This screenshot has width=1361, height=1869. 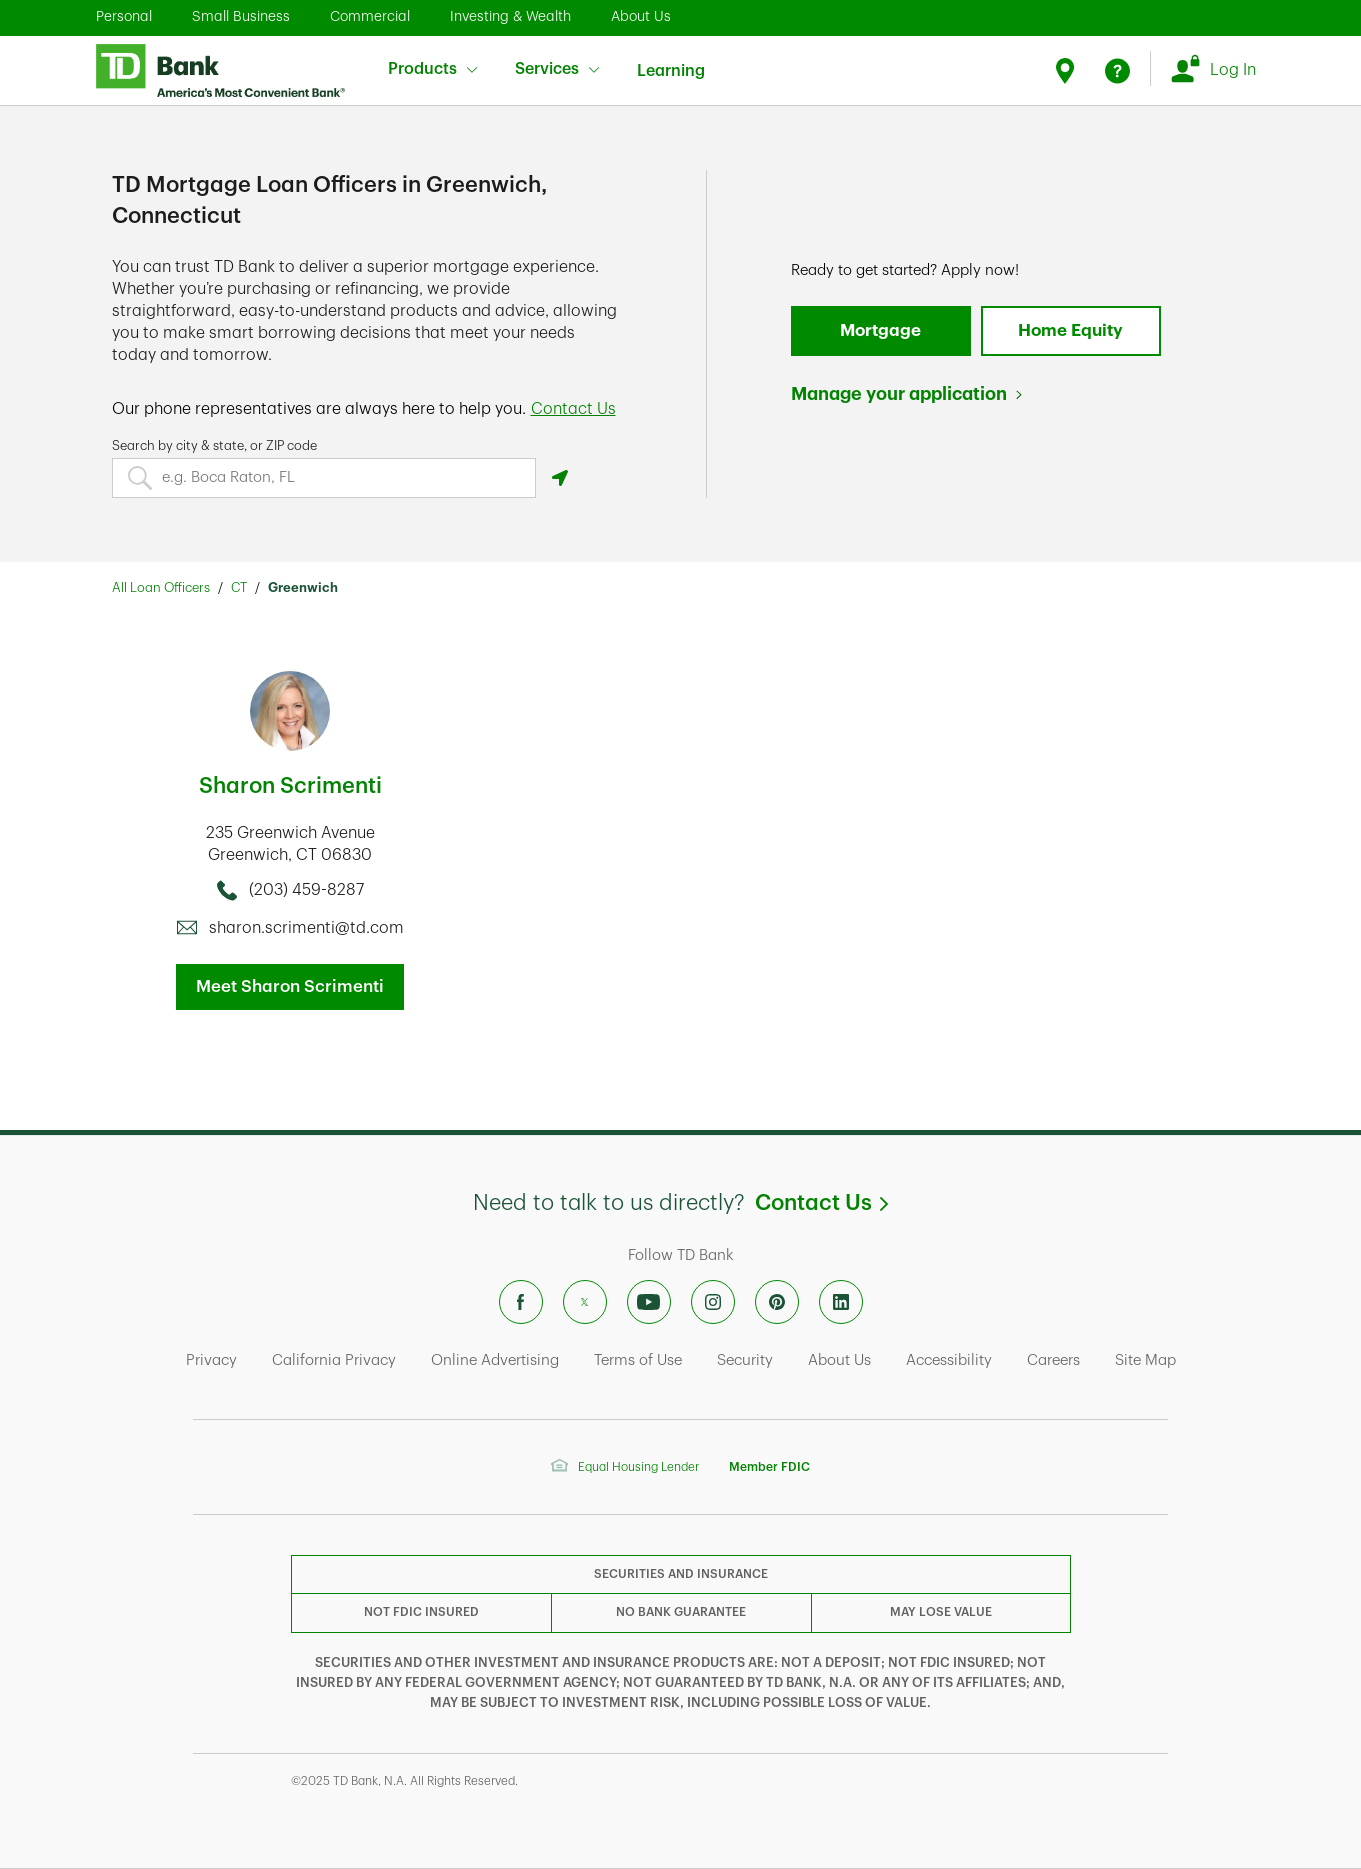 I want to click on Small Business, so click(x=241, y=16).